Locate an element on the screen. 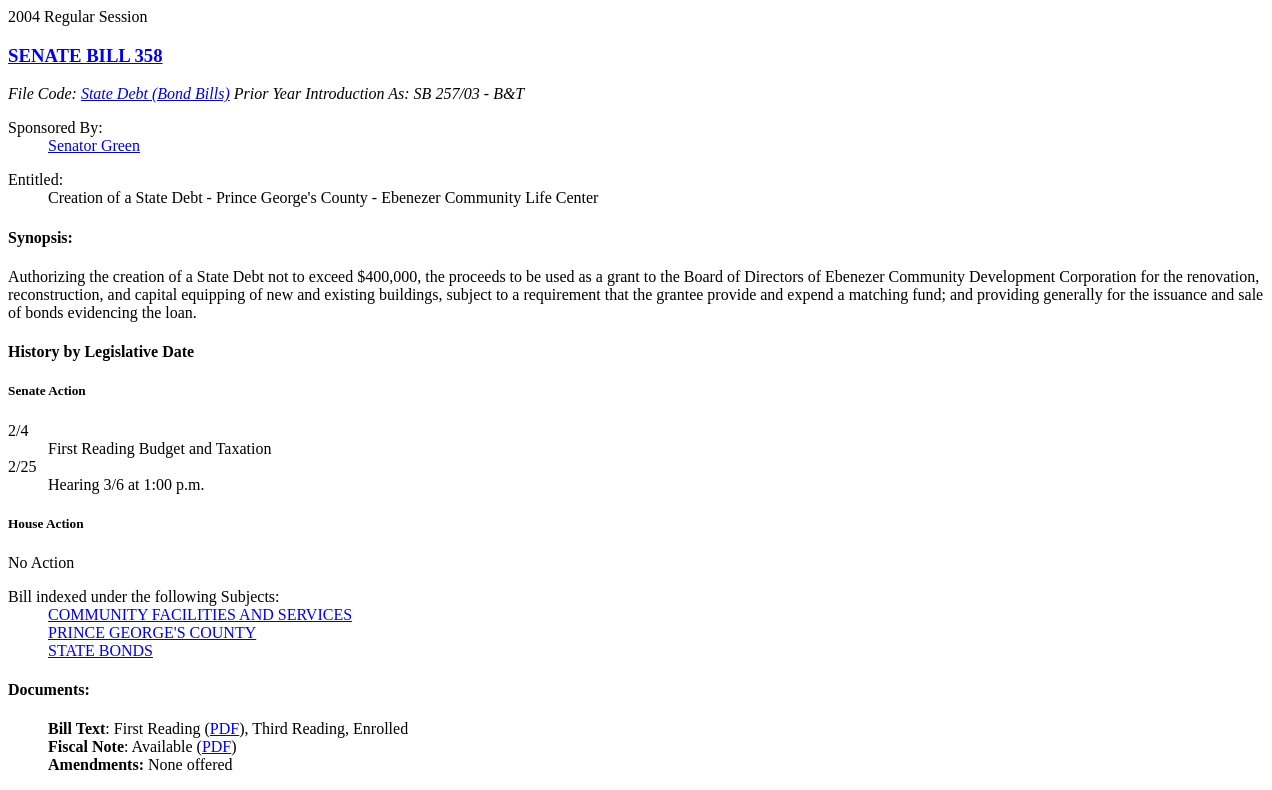 Image resolution: width=1272 pixels, height=790 pixels. Documents: is located at coordinates (49, 689).